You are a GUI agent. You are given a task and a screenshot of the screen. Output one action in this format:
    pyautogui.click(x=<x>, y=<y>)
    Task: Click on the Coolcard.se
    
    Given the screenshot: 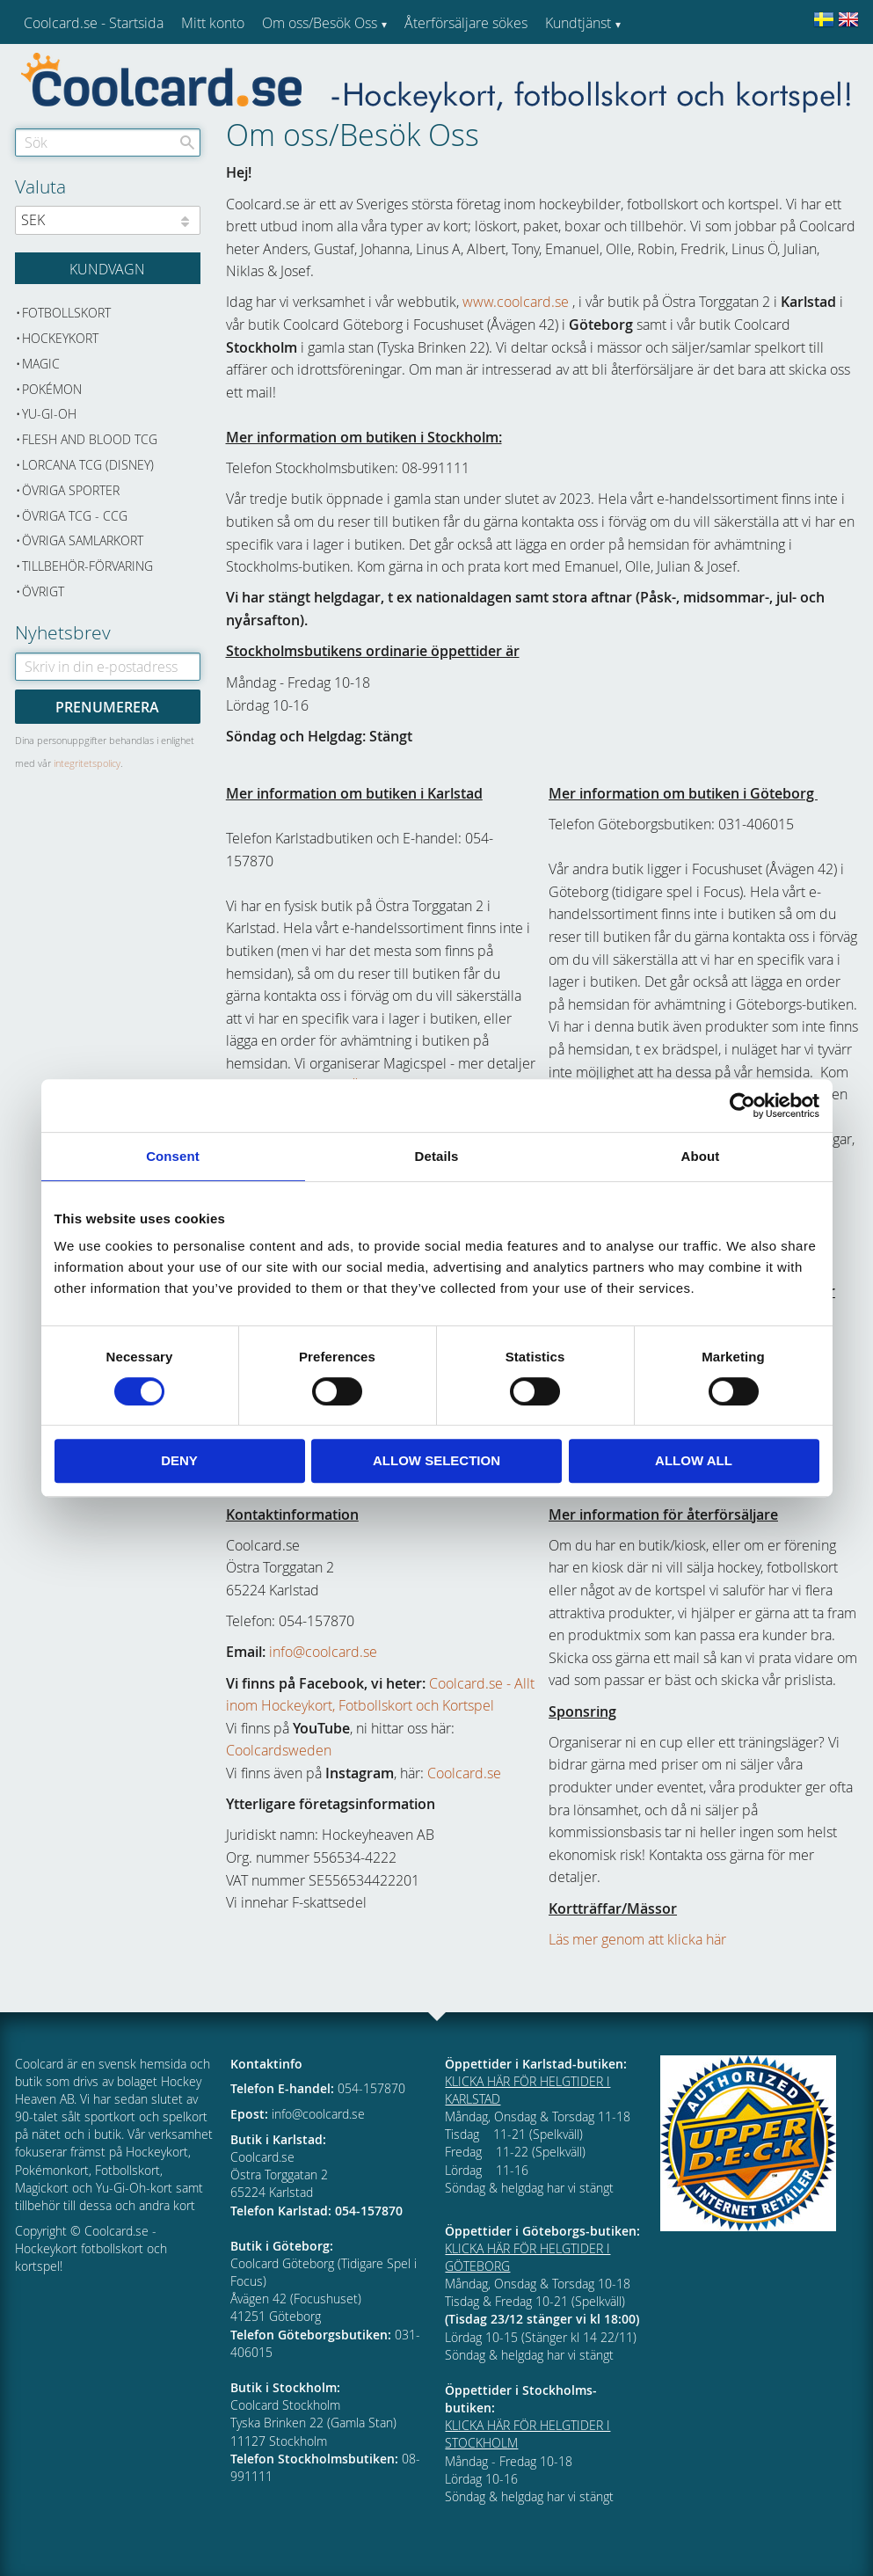 What is the action you would take?
    pyautogui.click(x=464, y=1773)
    